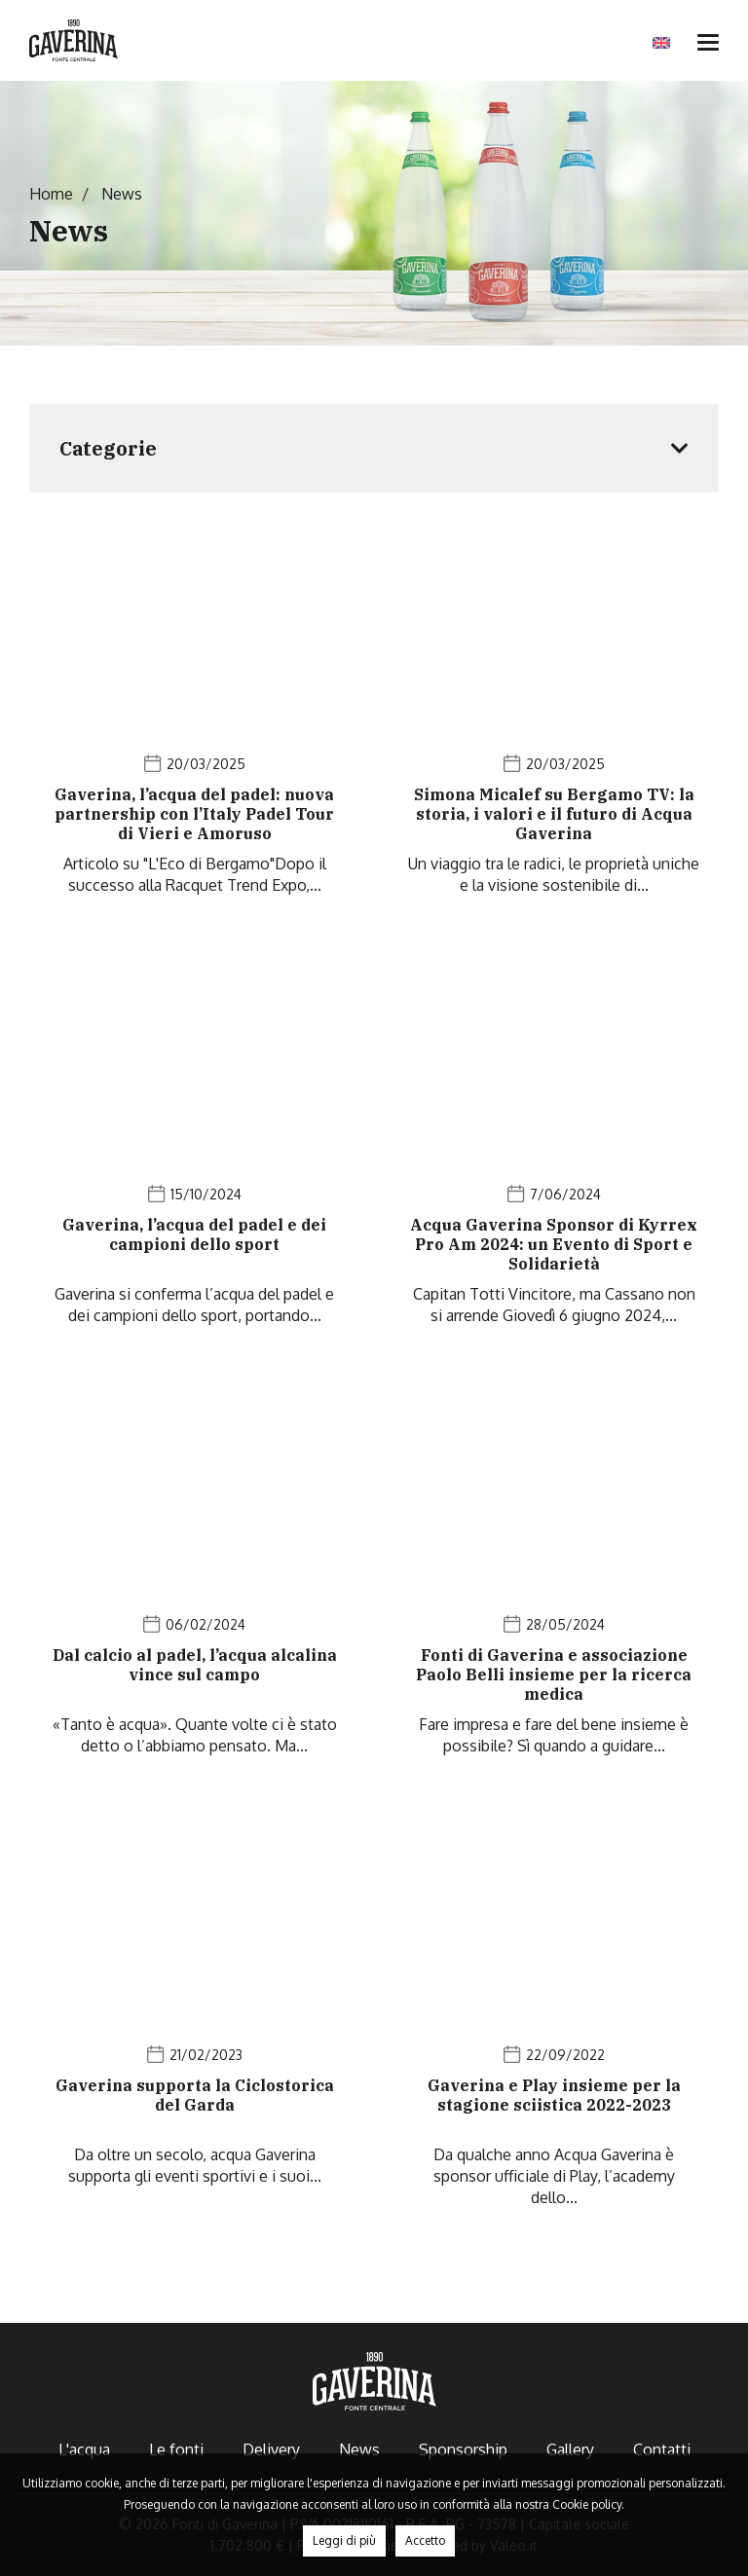 This screenshot has width=748, height=2576. What do you see at coordinates (84, 2449) in the screenshot?
I see `L'acqua` at bounding box center [84, 2449].